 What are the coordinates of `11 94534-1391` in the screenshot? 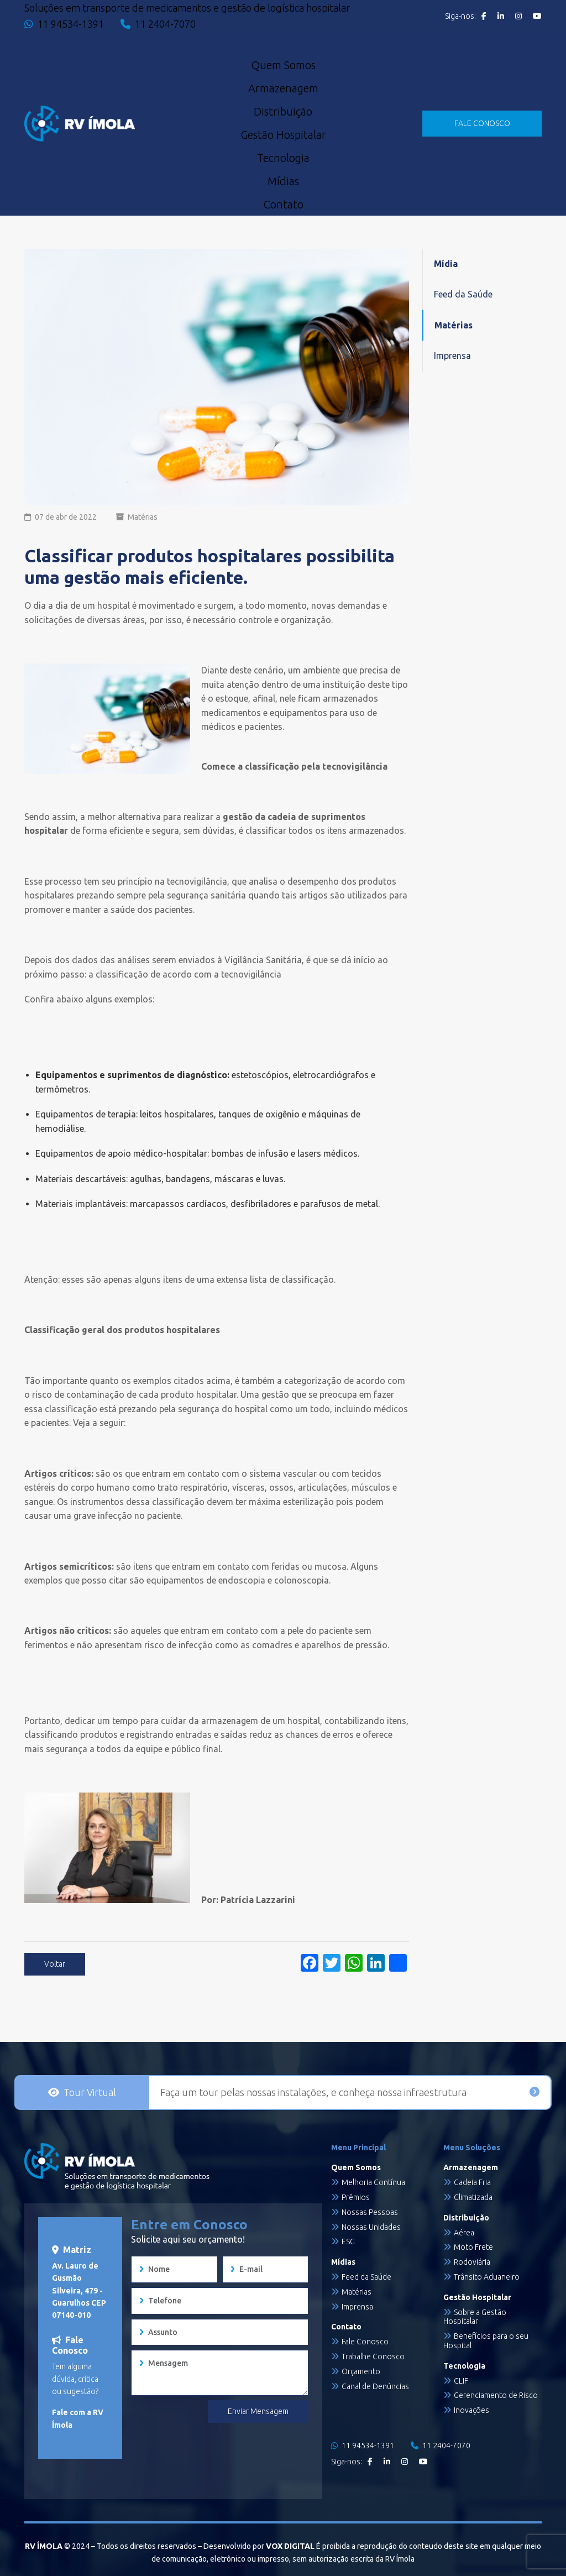 It's located at (64, 23).